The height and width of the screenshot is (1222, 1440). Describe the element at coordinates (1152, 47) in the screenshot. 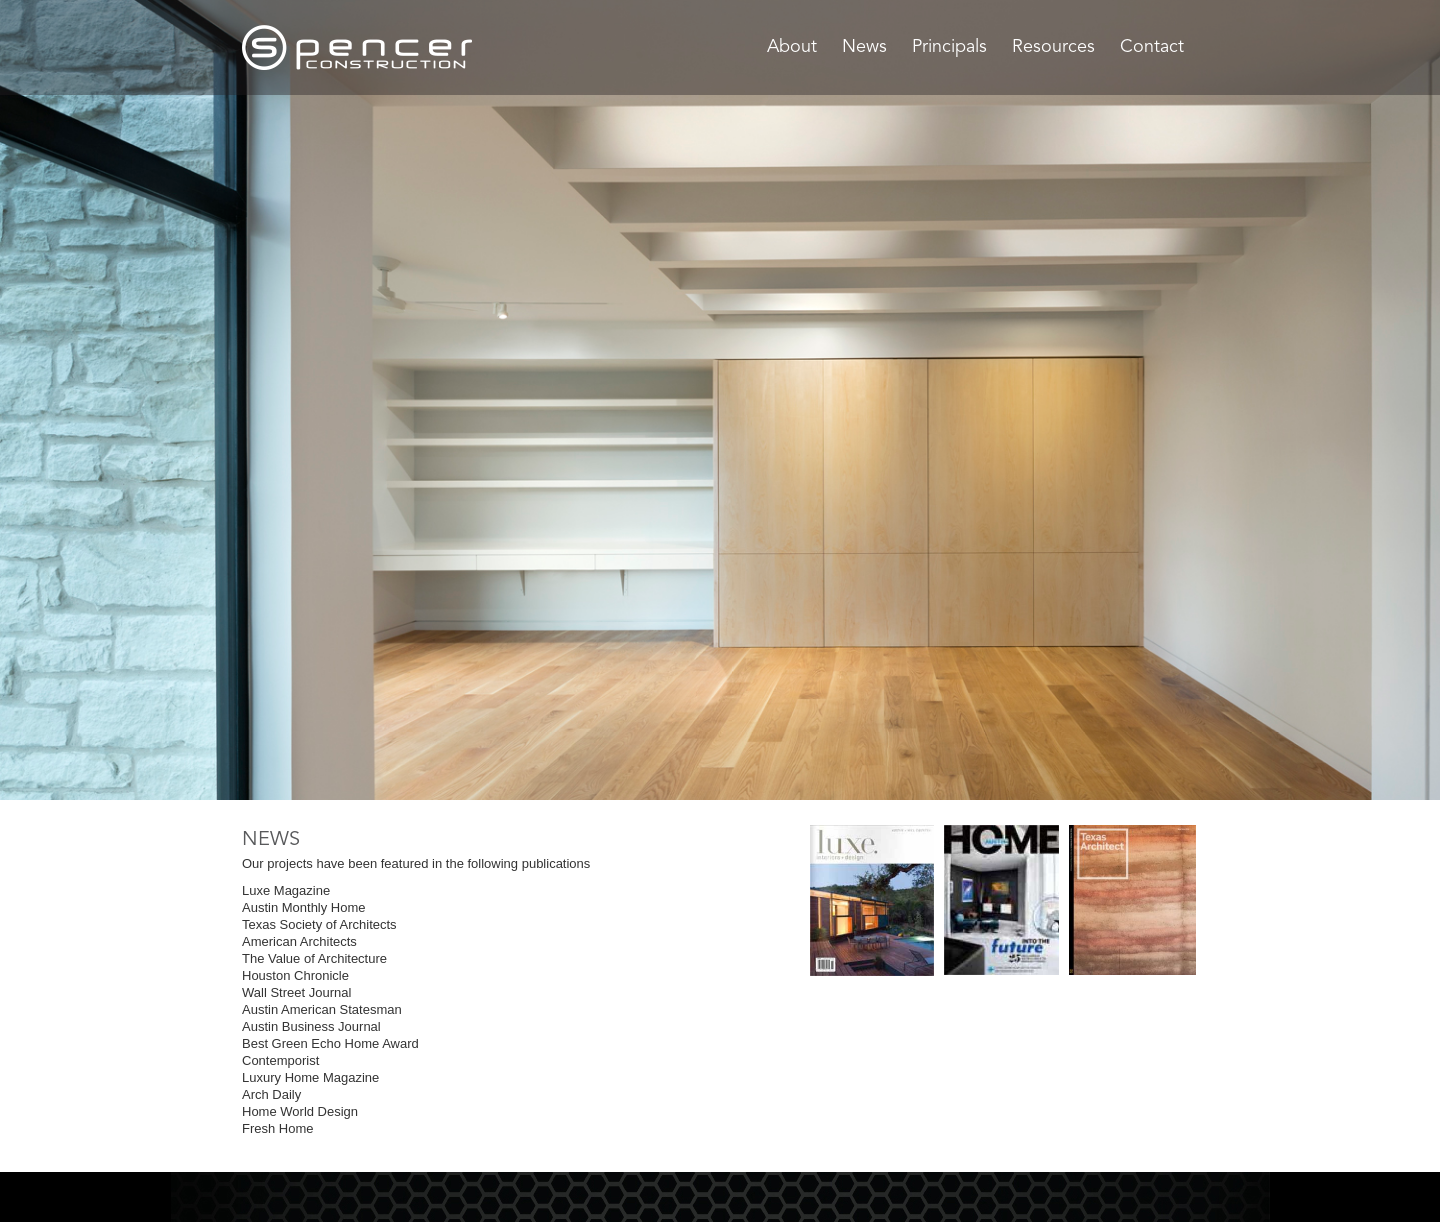

I see `Contact` at that location.